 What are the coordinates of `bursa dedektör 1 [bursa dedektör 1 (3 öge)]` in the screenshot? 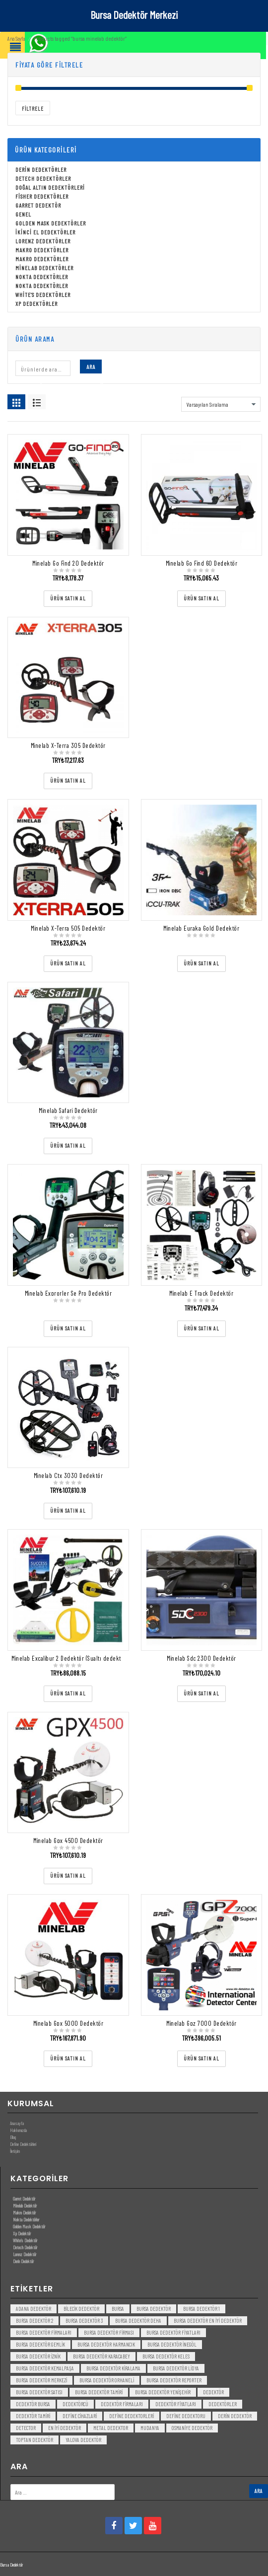 It's located at (201, 2308).